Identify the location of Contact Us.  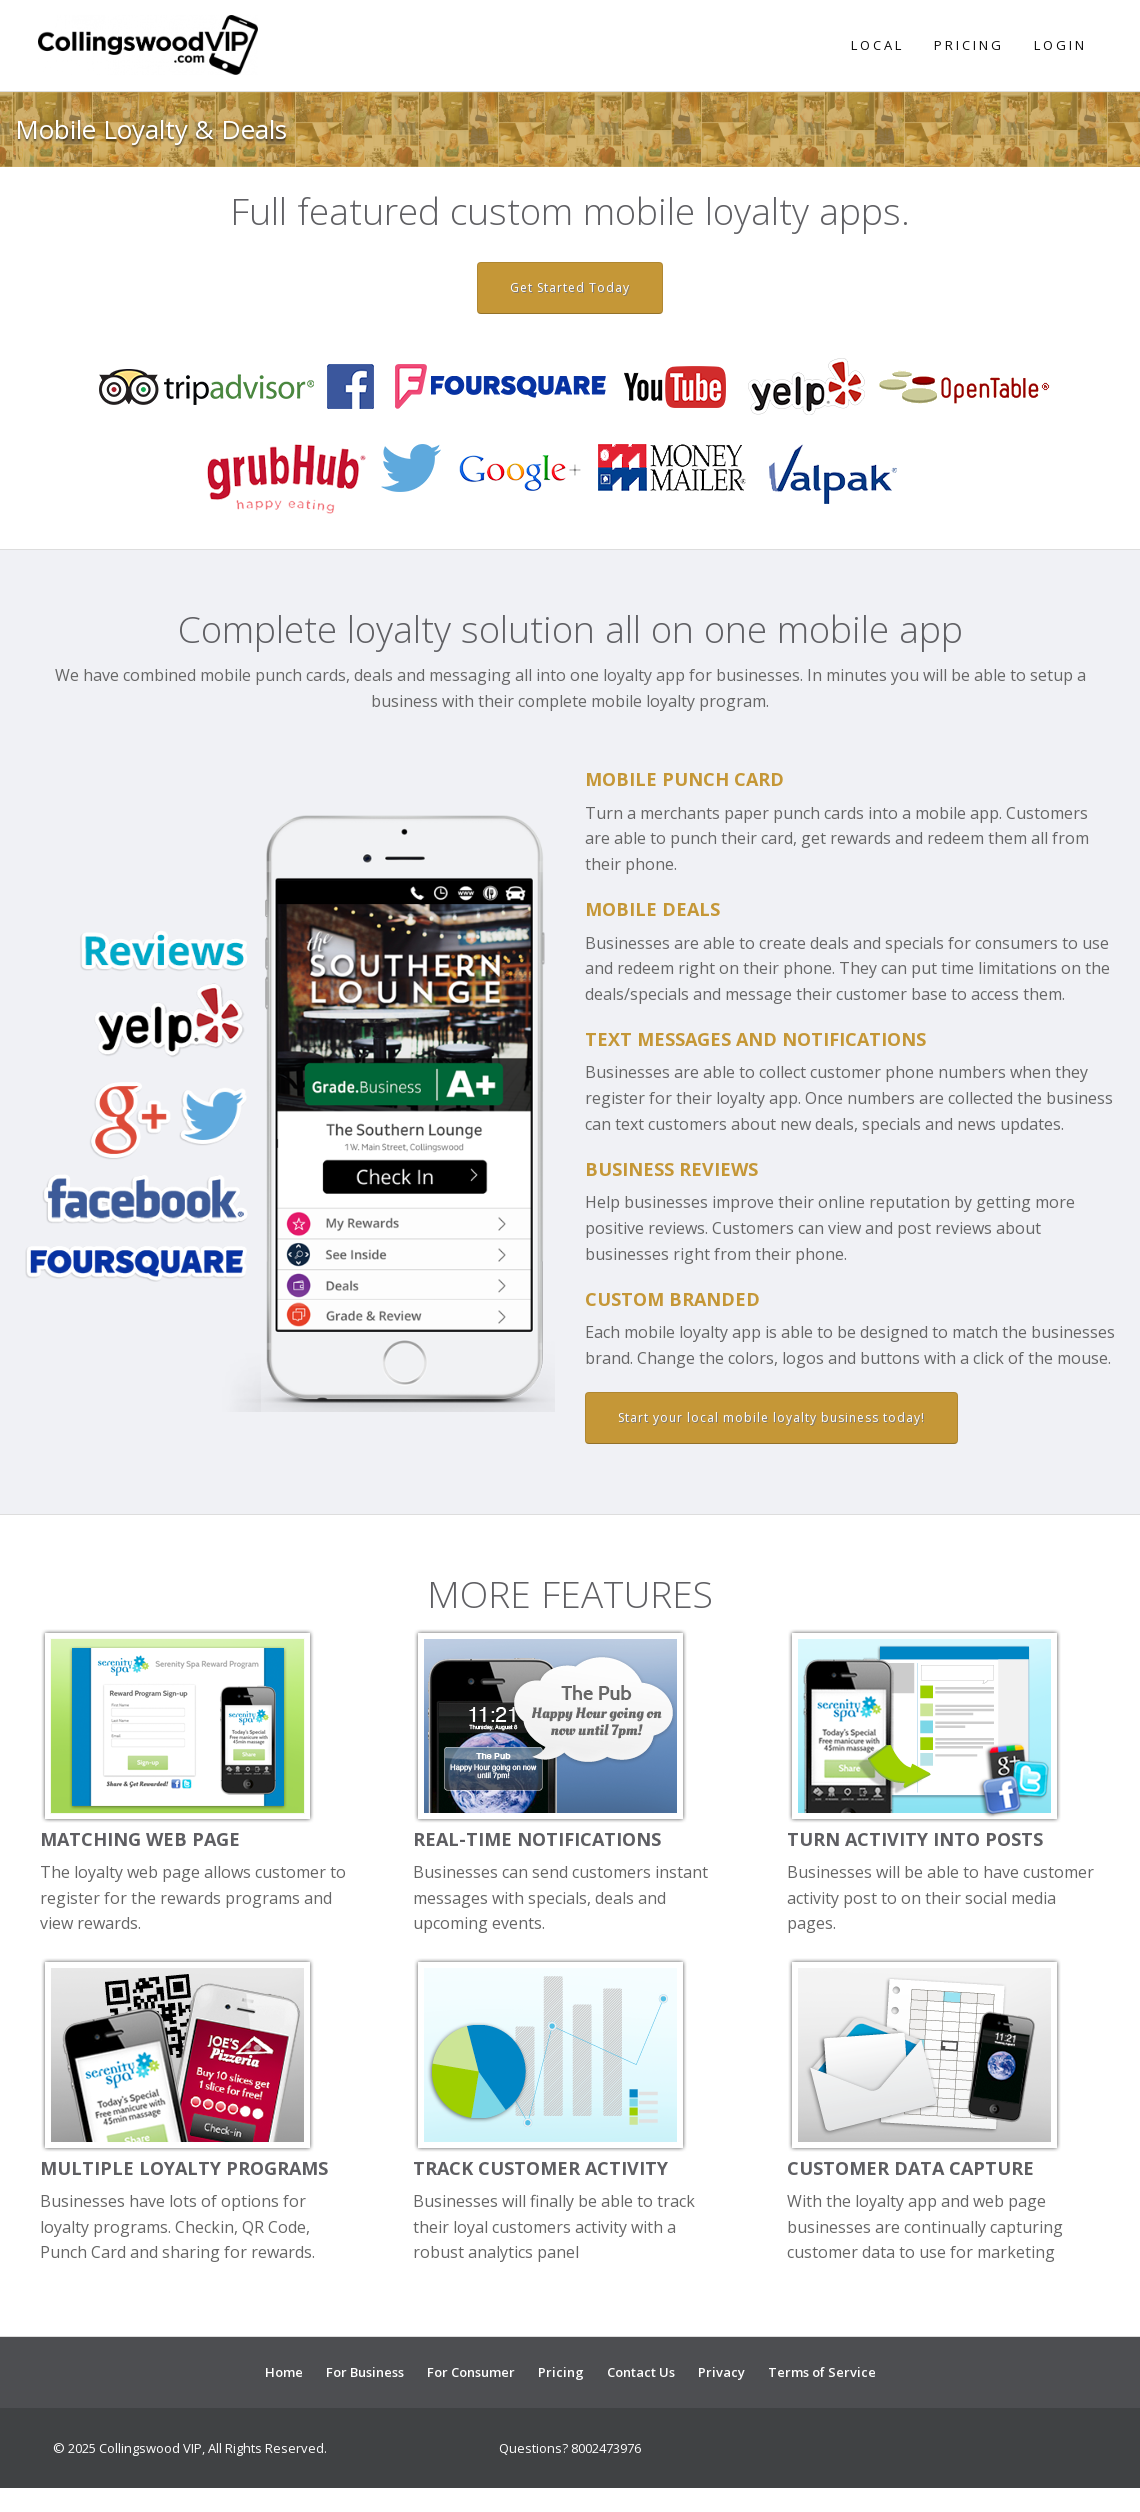
(641, 2372).